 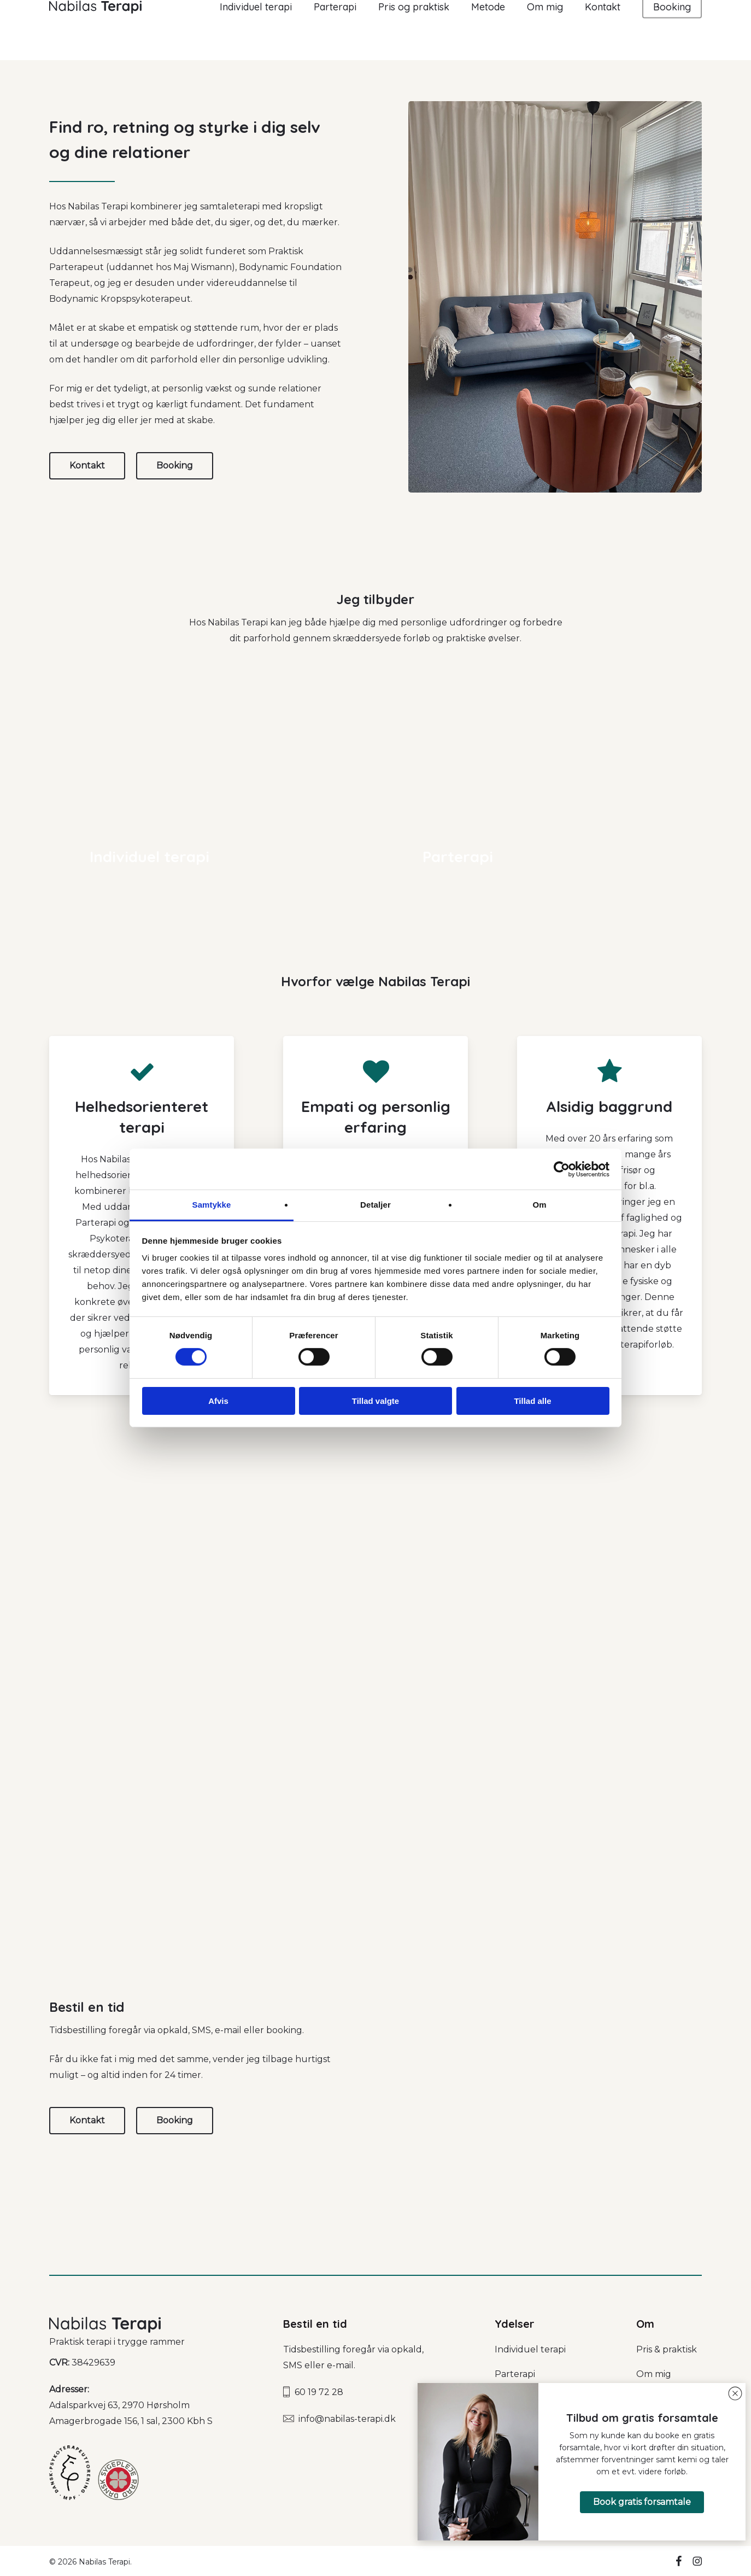 What do you see at coordinates (666, 2349) in the screenshot?
I see `Pris & praktisk` at bounding box center [666, 2349].